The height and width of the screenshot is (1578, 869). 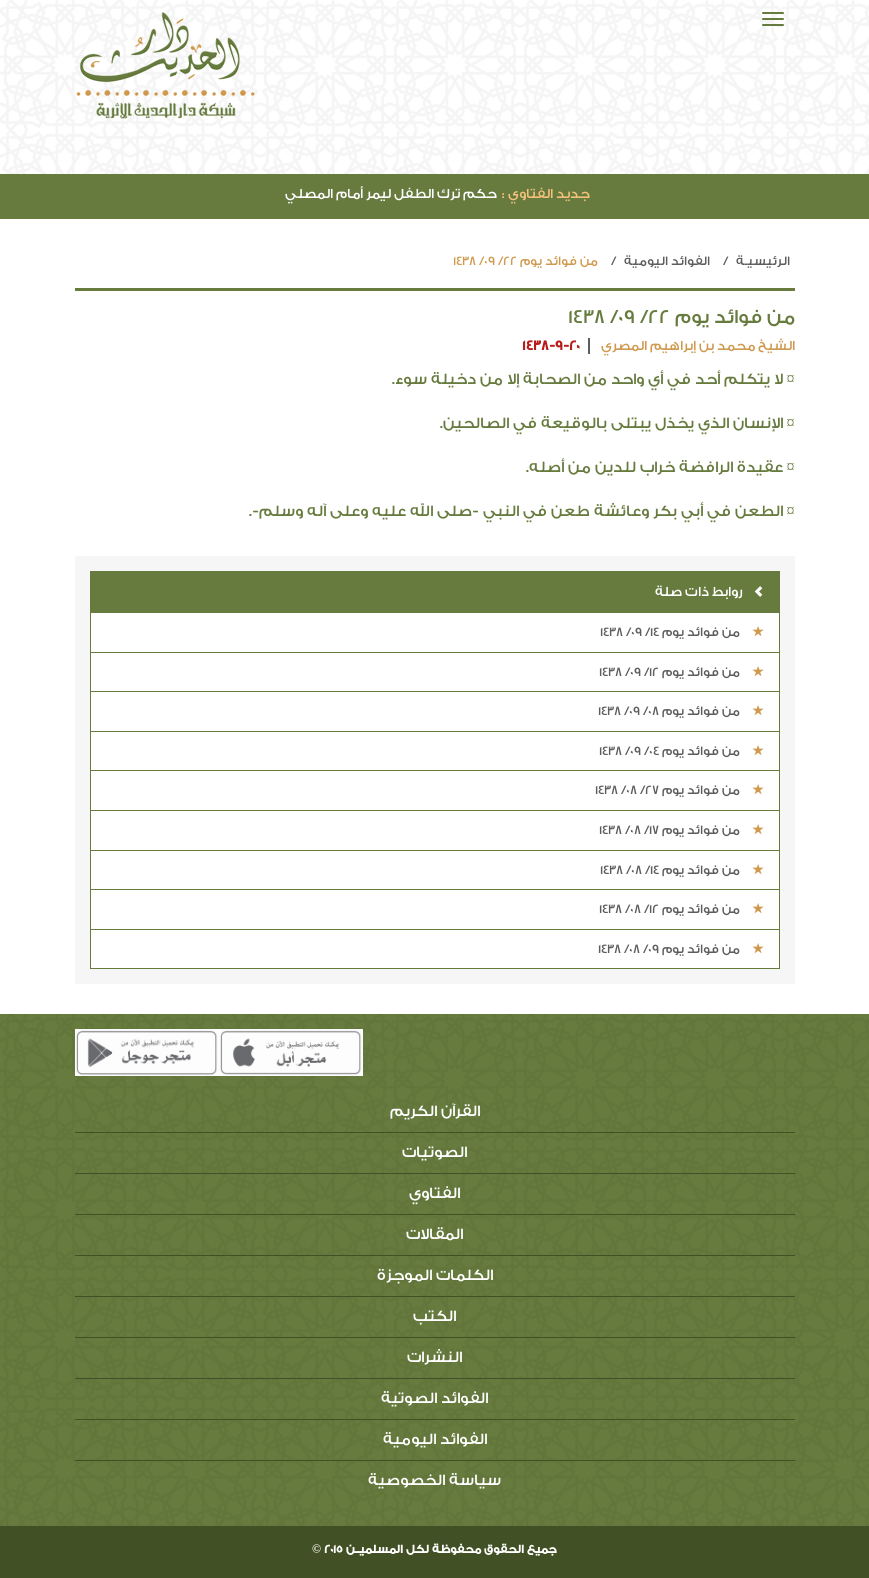 What do you see at coordinates (434, 1480) in the screenshot?
I see `سياسة الخصوصية` at bounding box center [434, 1480].